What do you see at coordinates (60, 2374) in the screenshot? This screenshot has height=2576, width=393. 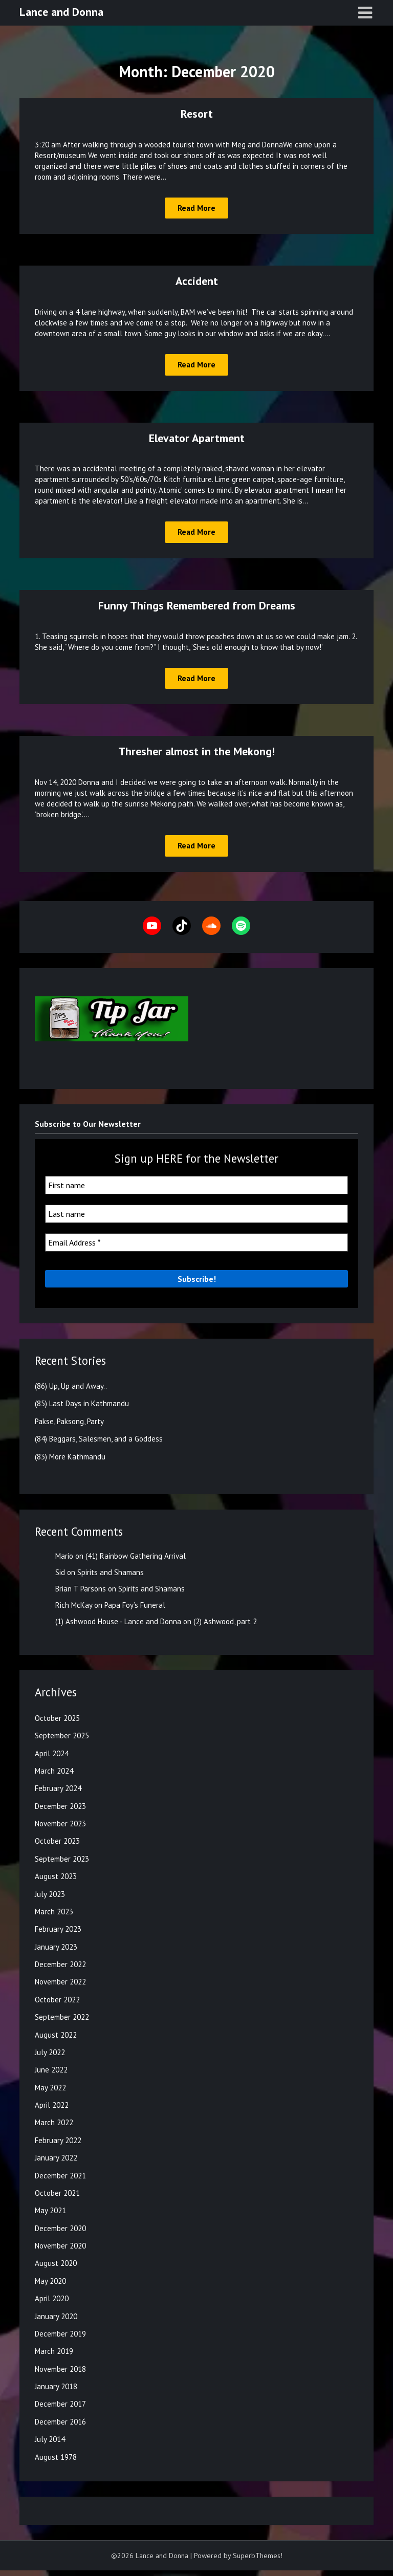 I see `November 2018` at bounding box center [60, 2374].